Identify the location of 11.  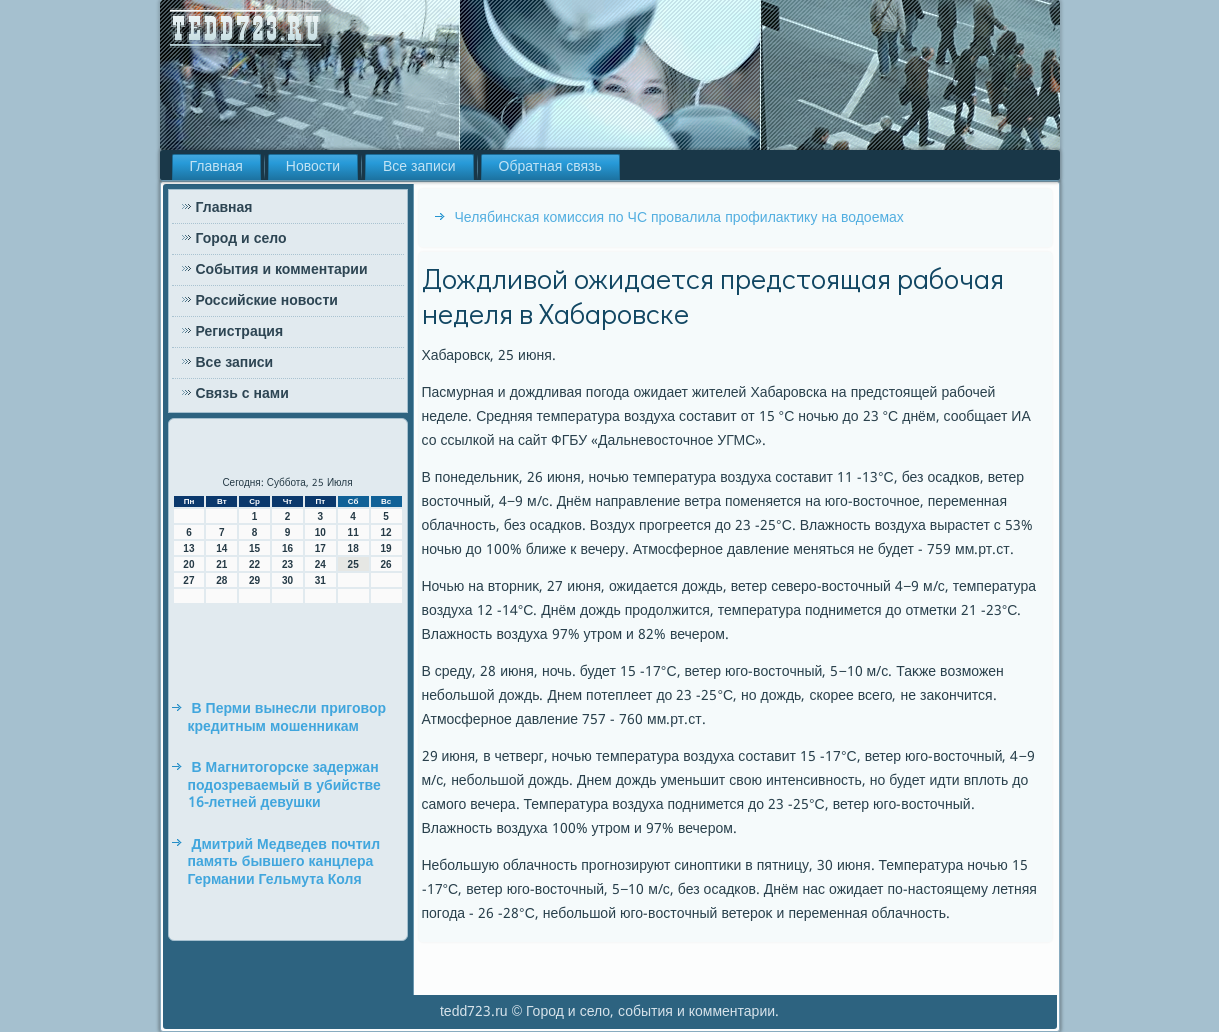
(353, 532).